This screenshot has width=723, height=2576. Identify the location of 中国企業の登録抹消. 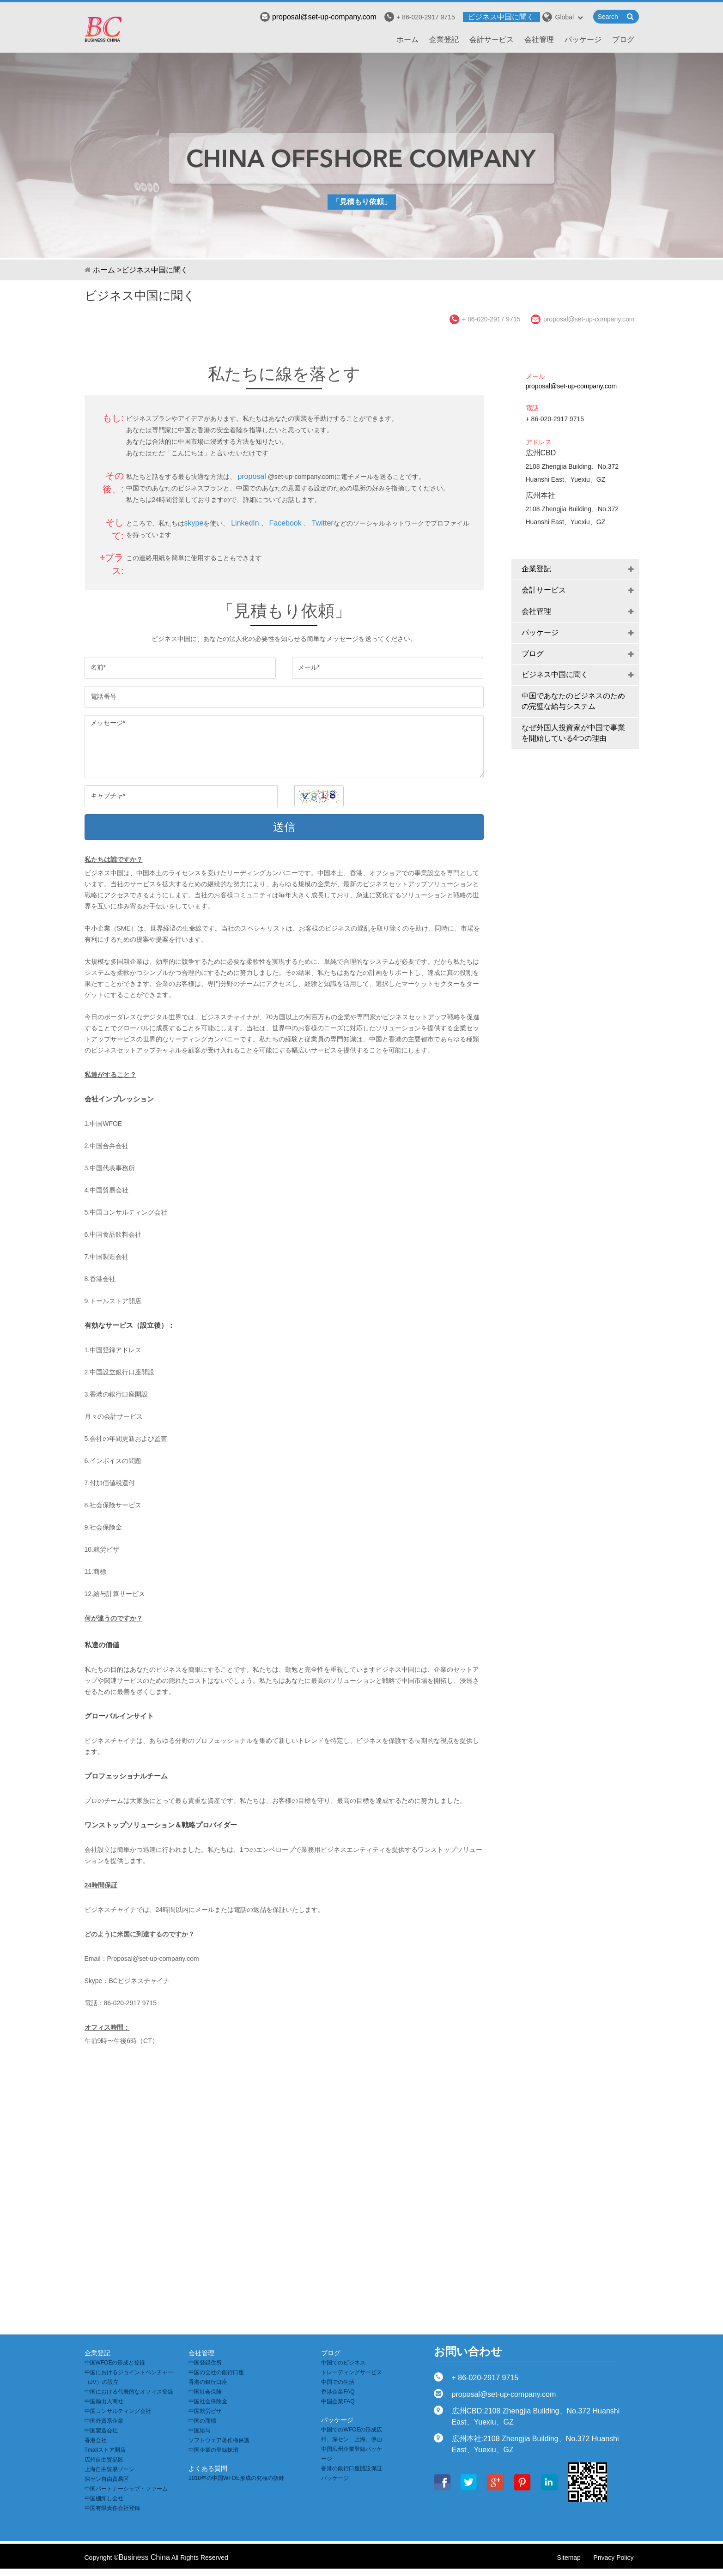
(213, 2450).